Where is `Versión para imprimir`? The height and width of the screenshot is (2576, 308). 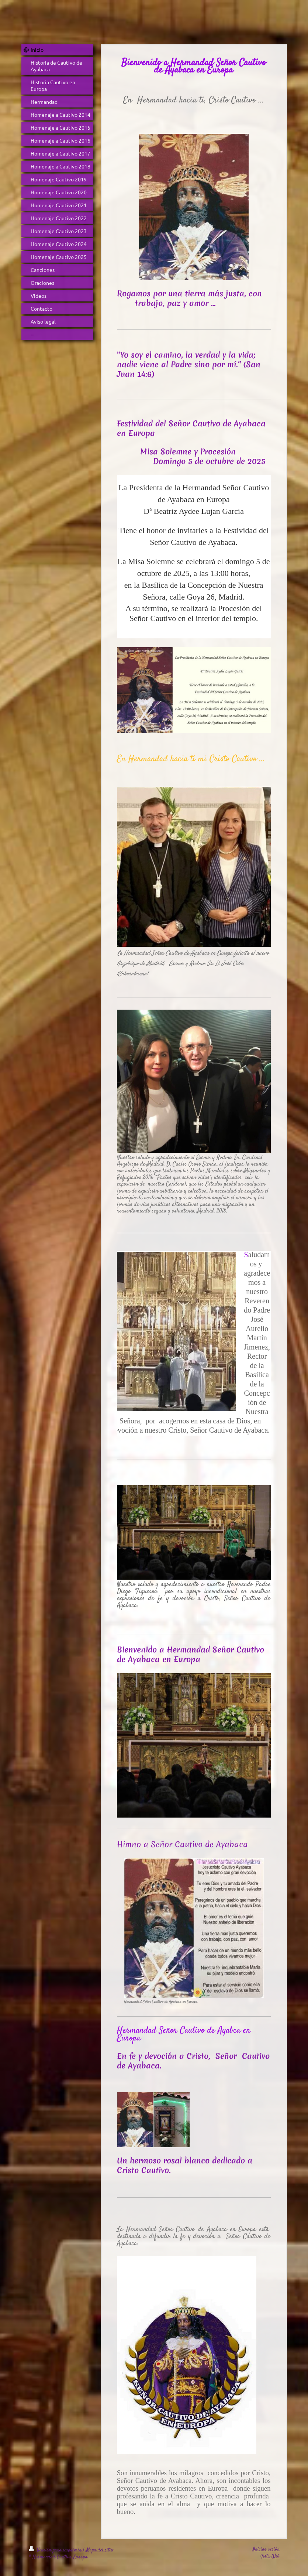
Versión para imprimir is located at coordinates (56, 2550).